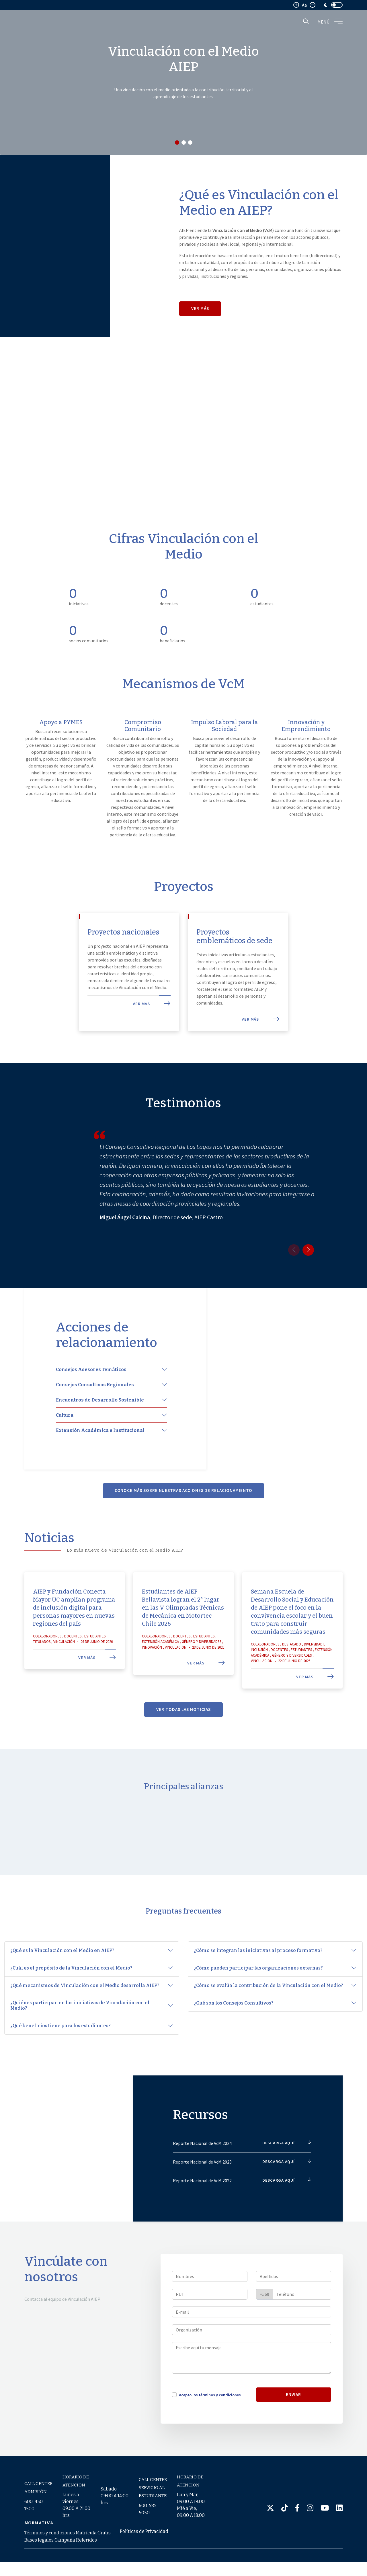 The height and width of the screenshot is (2576, 367). I want to click on ¿Qué mecanismos de Vinculación con el Medio desarrolla AIEP?, so click(85, 1999).